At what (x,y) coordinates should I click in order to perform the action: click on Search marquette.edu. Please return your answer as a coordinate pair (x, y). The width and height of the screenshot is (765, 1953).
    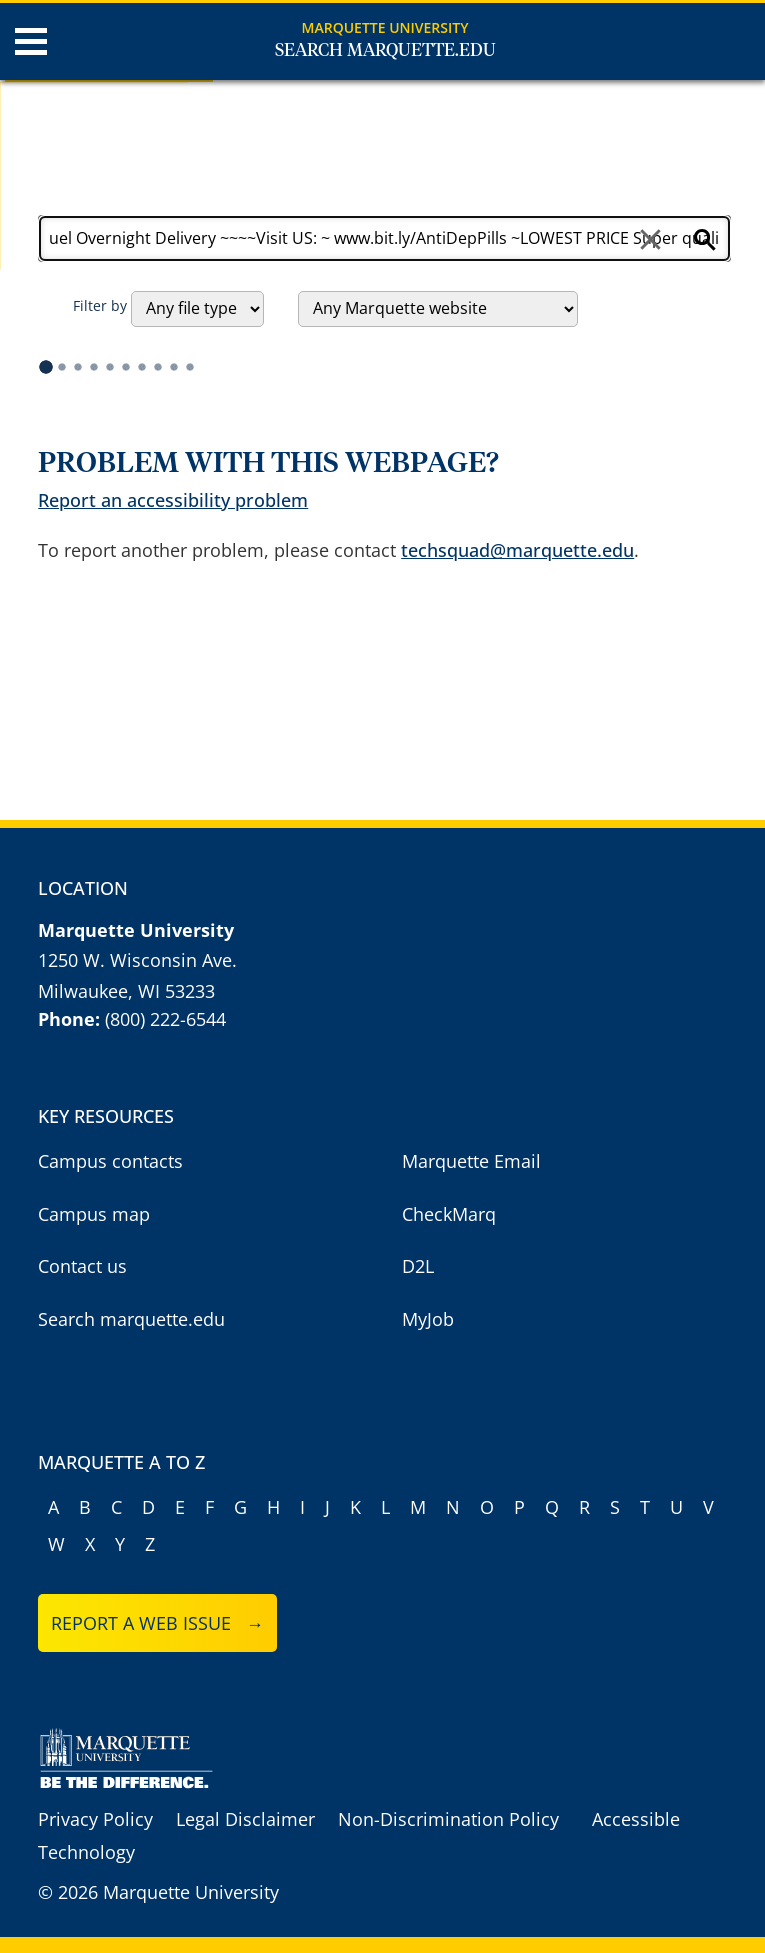
    Looking at the image, I should click on (131, 1319).